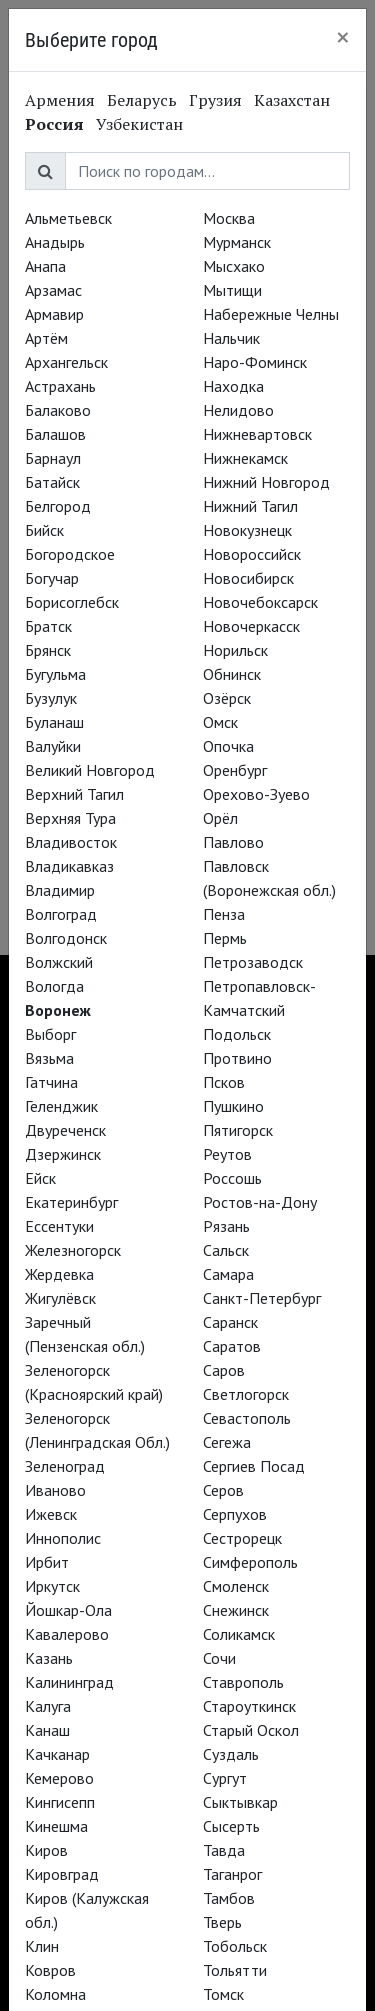 This screenshot has width=375, height=2011. What do you see at coordinates (292, 100) in the screenshot?
I see `Казахстан` at bounding box center [292, 100].